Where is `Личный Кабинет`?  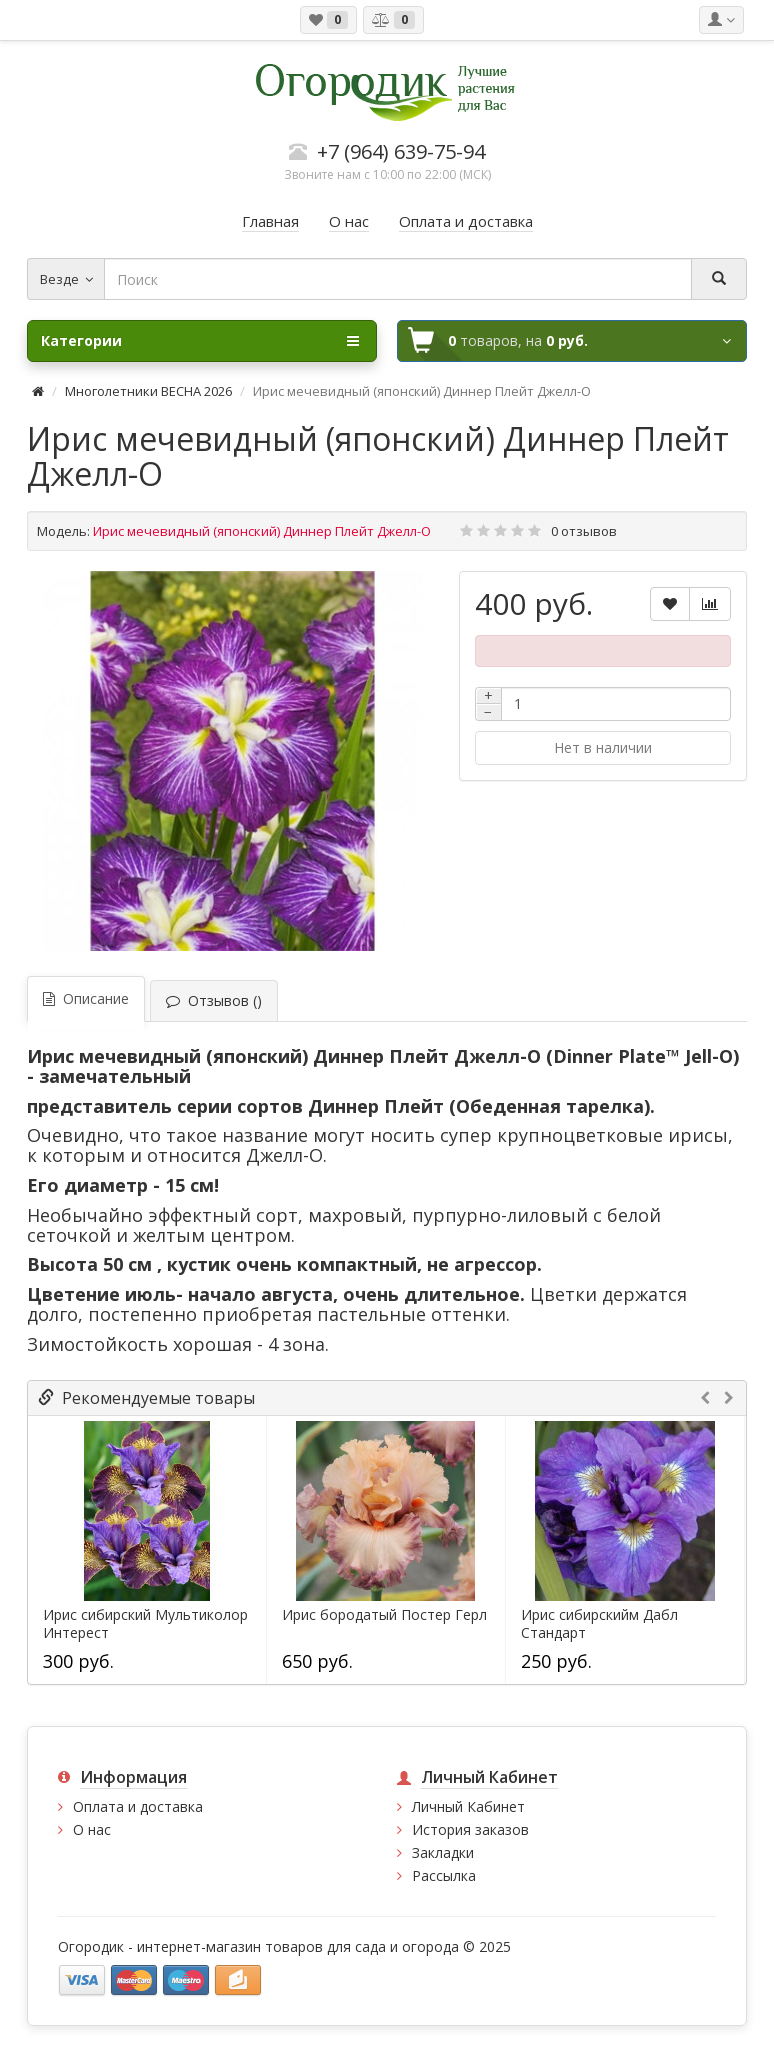
Личный Кабинет is located at coordinates (468, 1806).